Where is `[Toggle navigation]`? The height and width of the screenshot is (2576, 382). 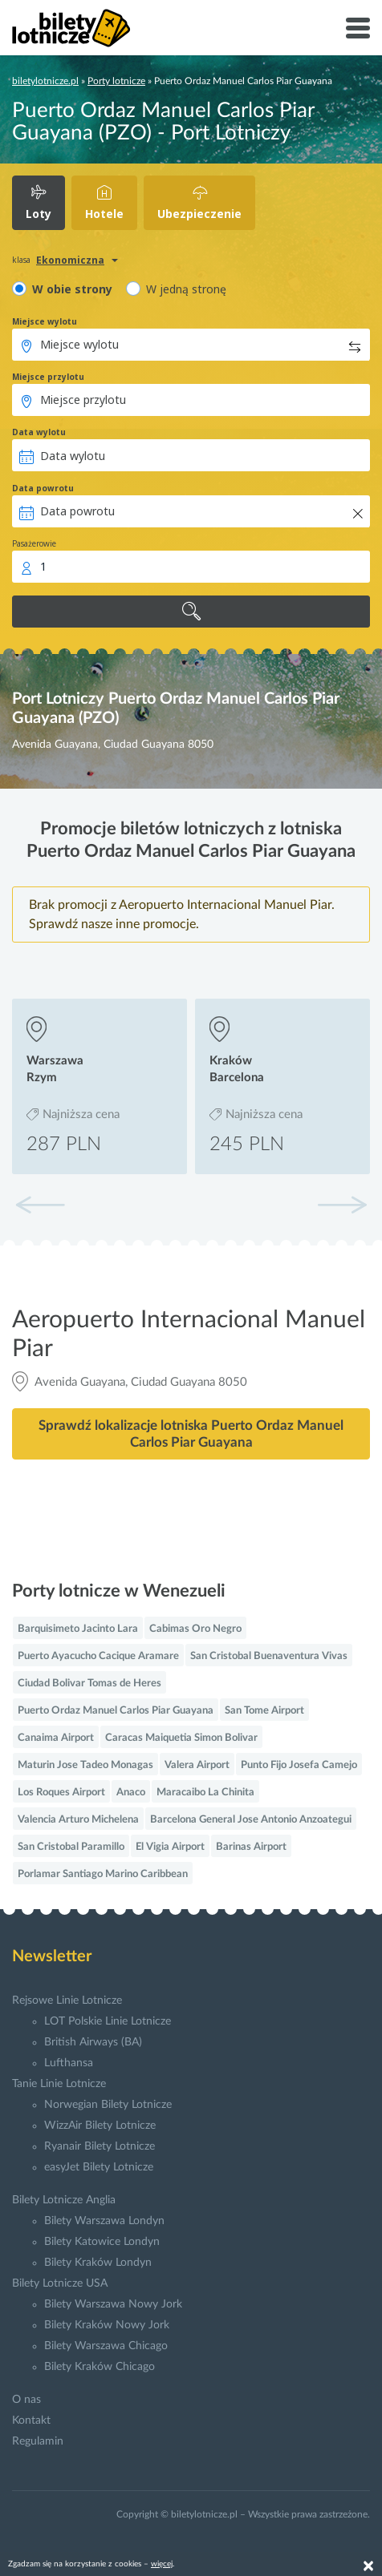
[Toggle navigation] is located at coordinates (358, 28).